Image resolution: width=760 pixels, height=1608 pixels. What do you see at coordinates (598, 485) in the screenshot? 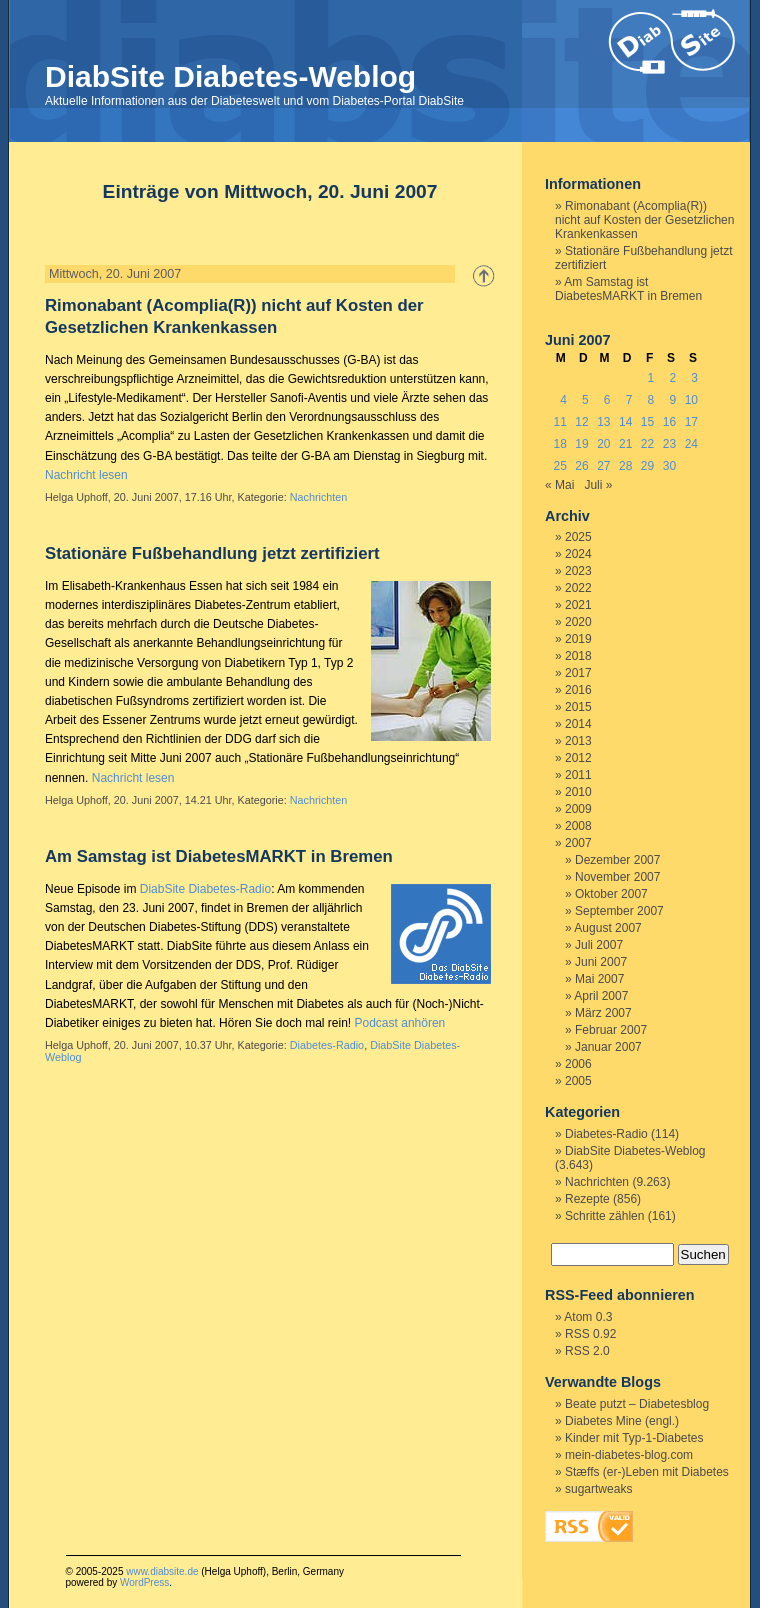
I see `Juli »` at bounding box center [598, 485].